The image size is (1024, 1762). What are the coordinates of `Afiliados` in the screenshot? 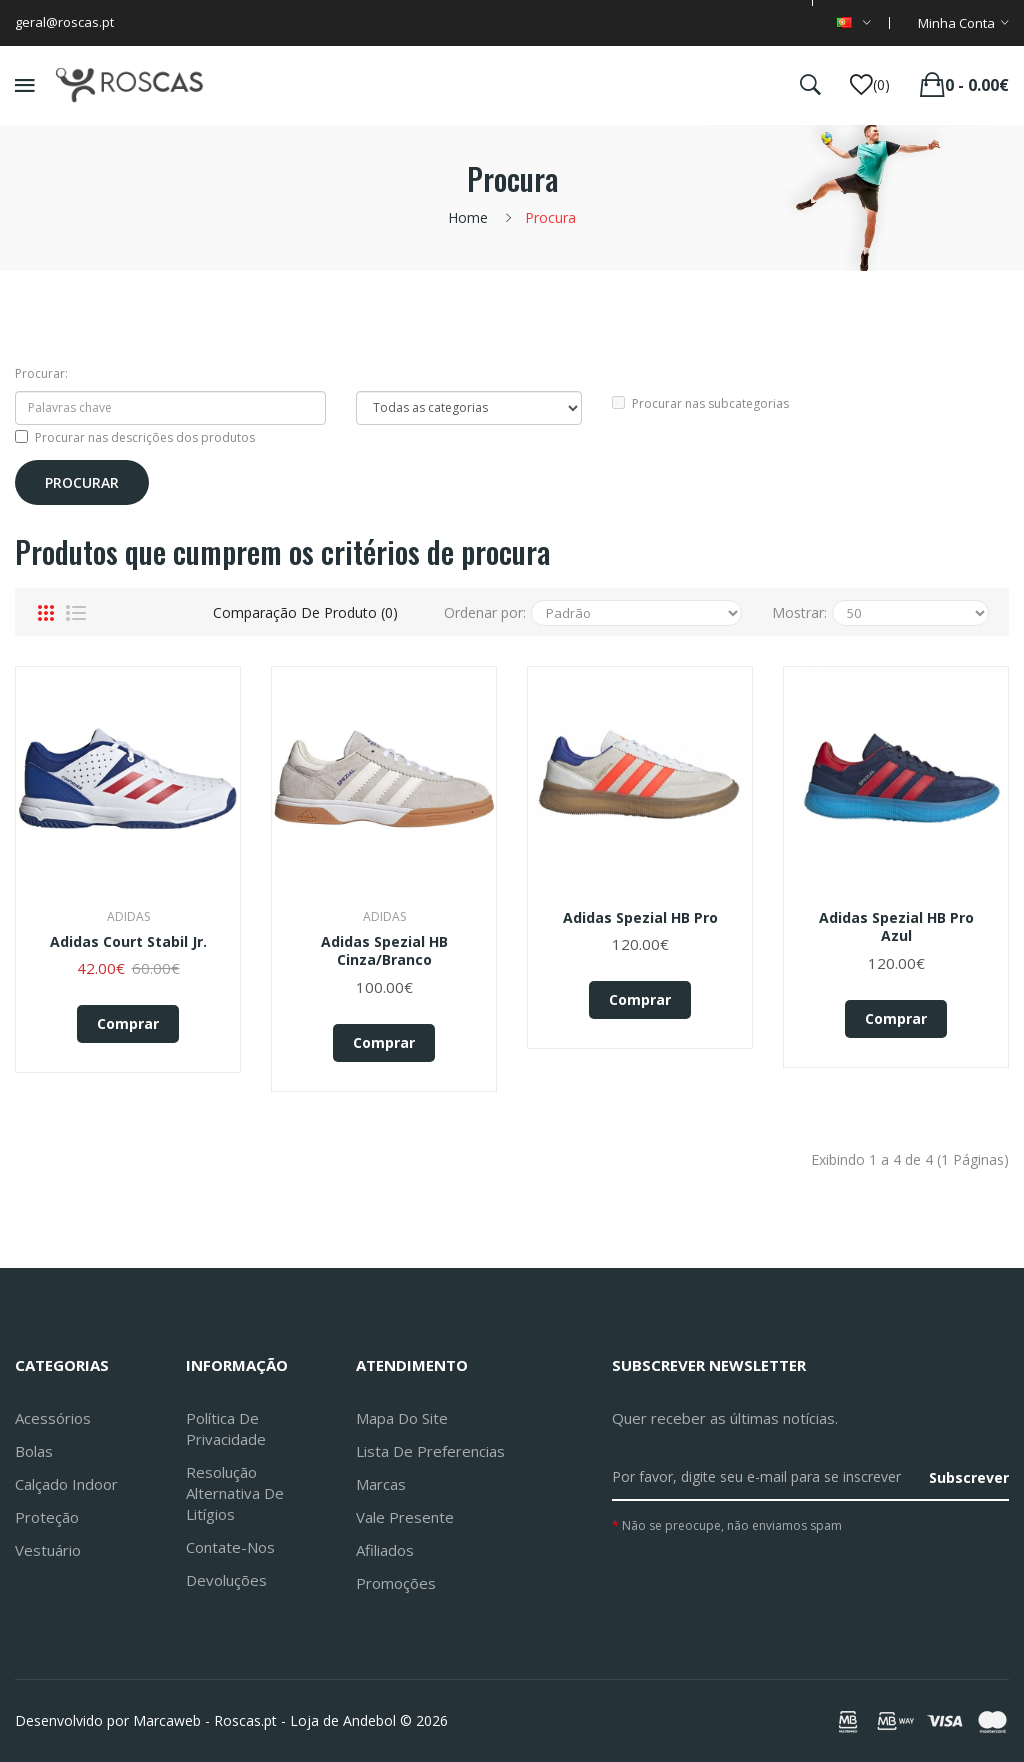 It's located at (385, 1550).